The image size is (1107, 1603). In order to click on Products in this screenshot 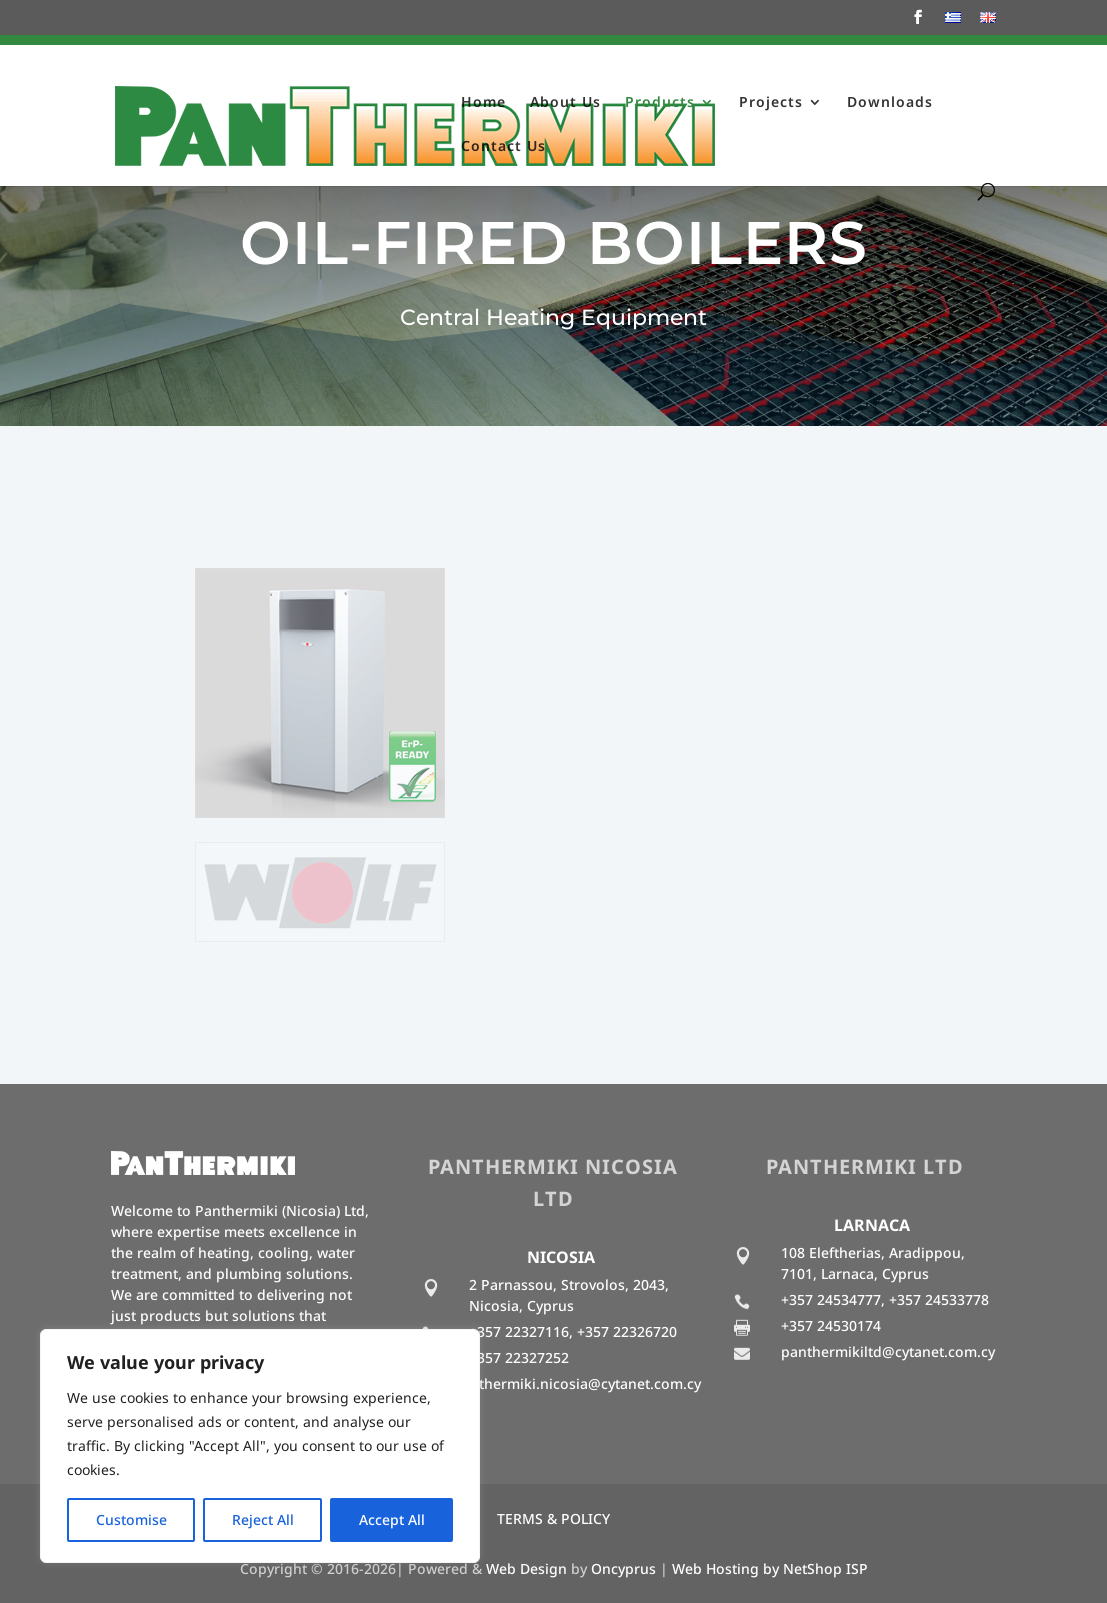, I will do `click(660, 103)`.